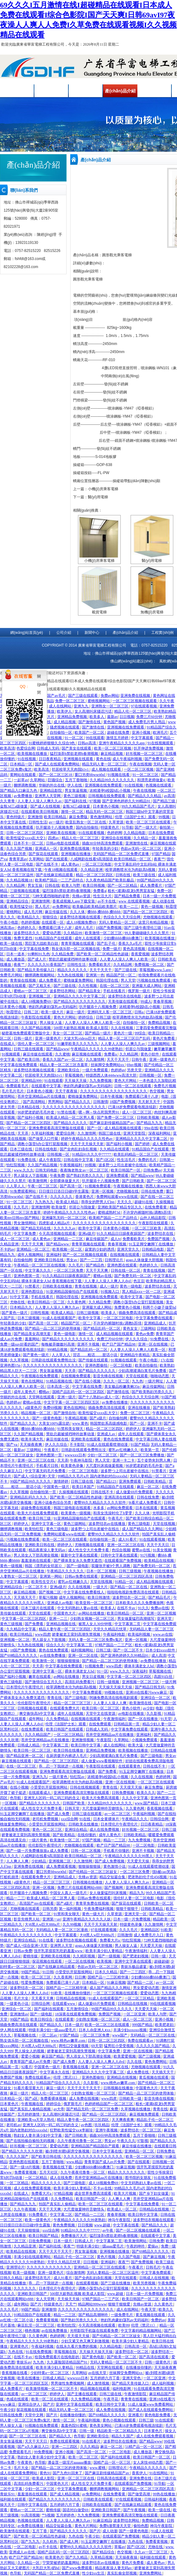 The width and height of the screenshot is (177, 2576). I want to click on 亚洲视频一区二区三区, so click(141, 1682).